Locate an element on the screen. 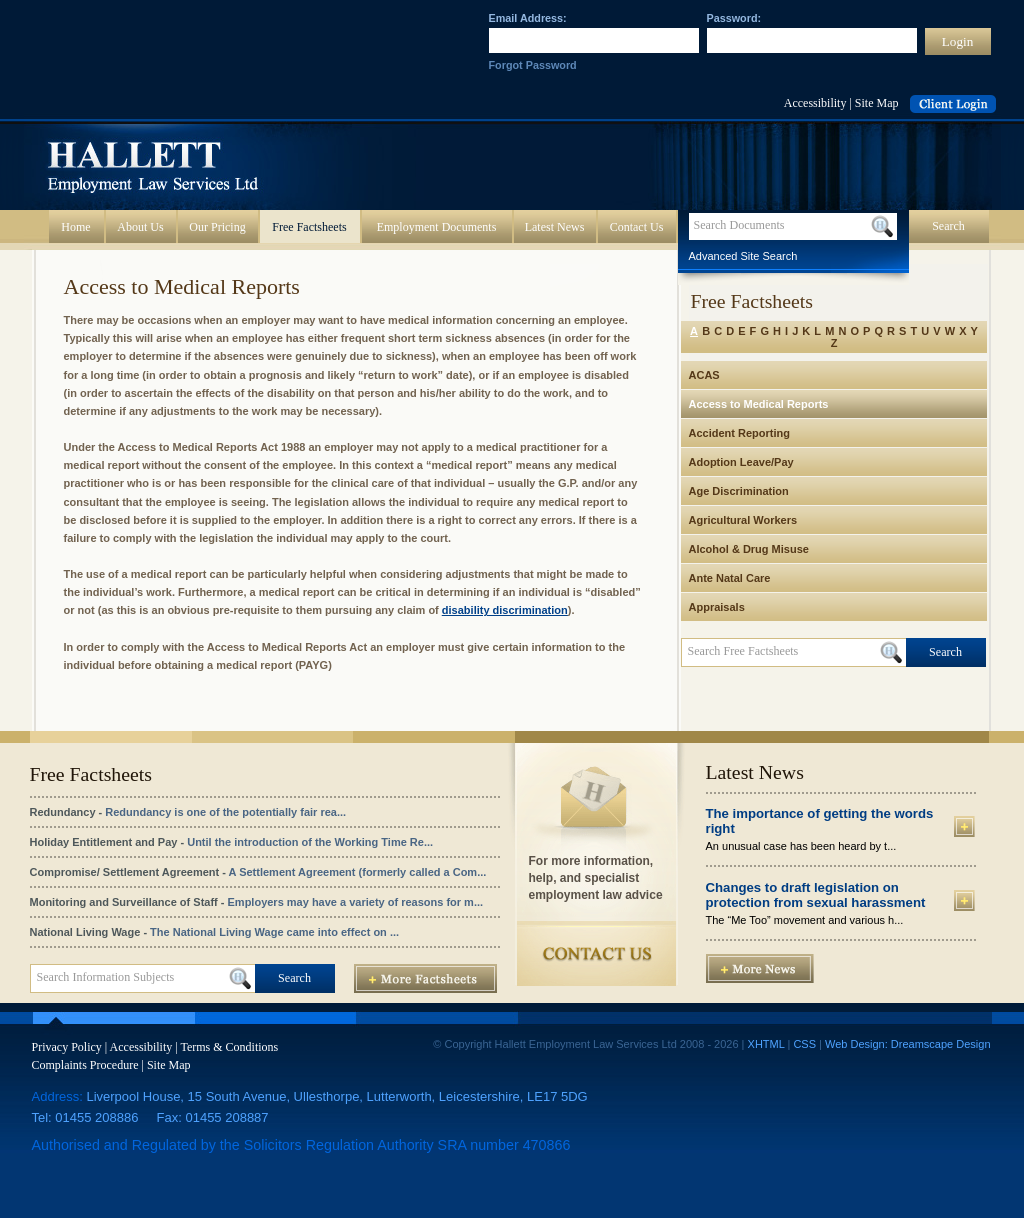  Web Design: Dreamscape Design is located at coordinates (907, 1044).